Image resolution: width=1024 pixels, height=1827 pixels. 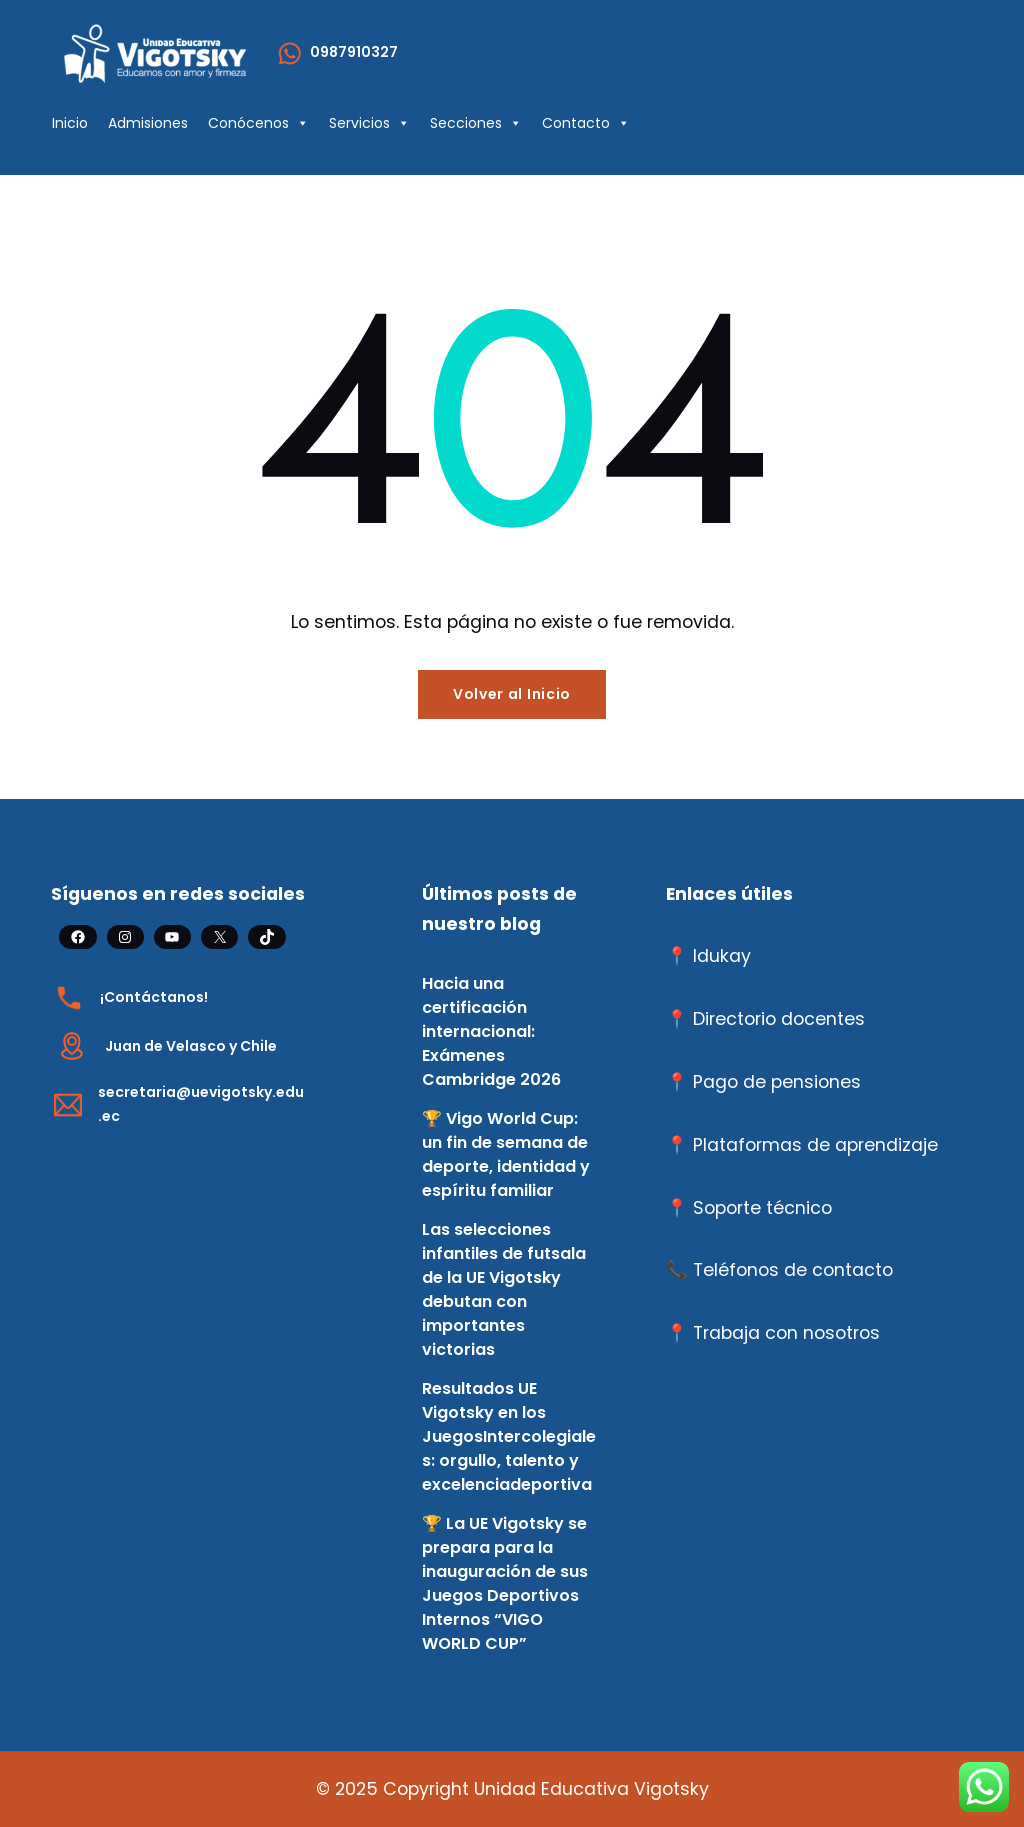 What do you see at coordinates (191, 1046) in the screenshot?
I see `Juan de Velasco y Chile` at bounding box center [191, 1046].